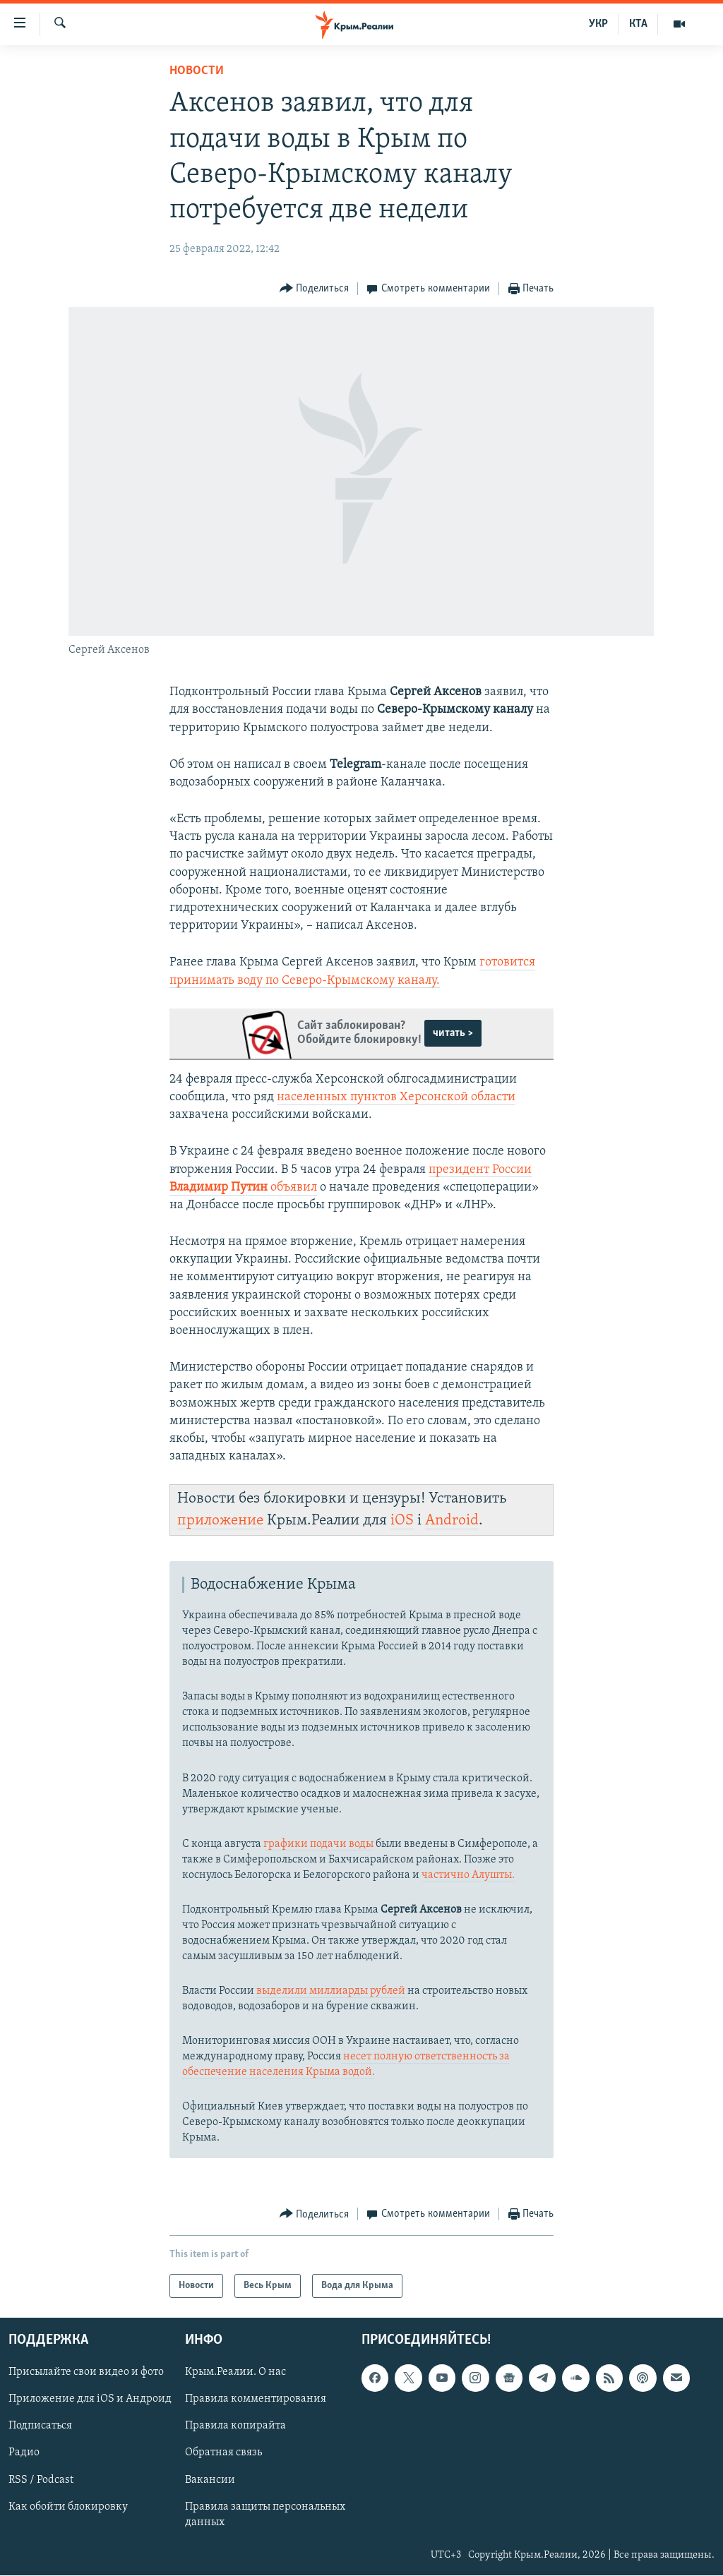 This screenshot has height=2576, width=723. Describe the element at coordinates (210, 2480) in the screenshot. I see `Вакансии` at that location.